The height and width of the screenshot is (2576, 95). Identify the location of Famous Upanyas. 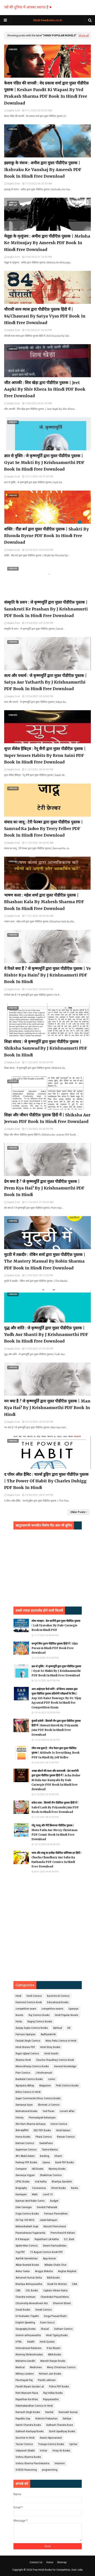
(25, 2034).